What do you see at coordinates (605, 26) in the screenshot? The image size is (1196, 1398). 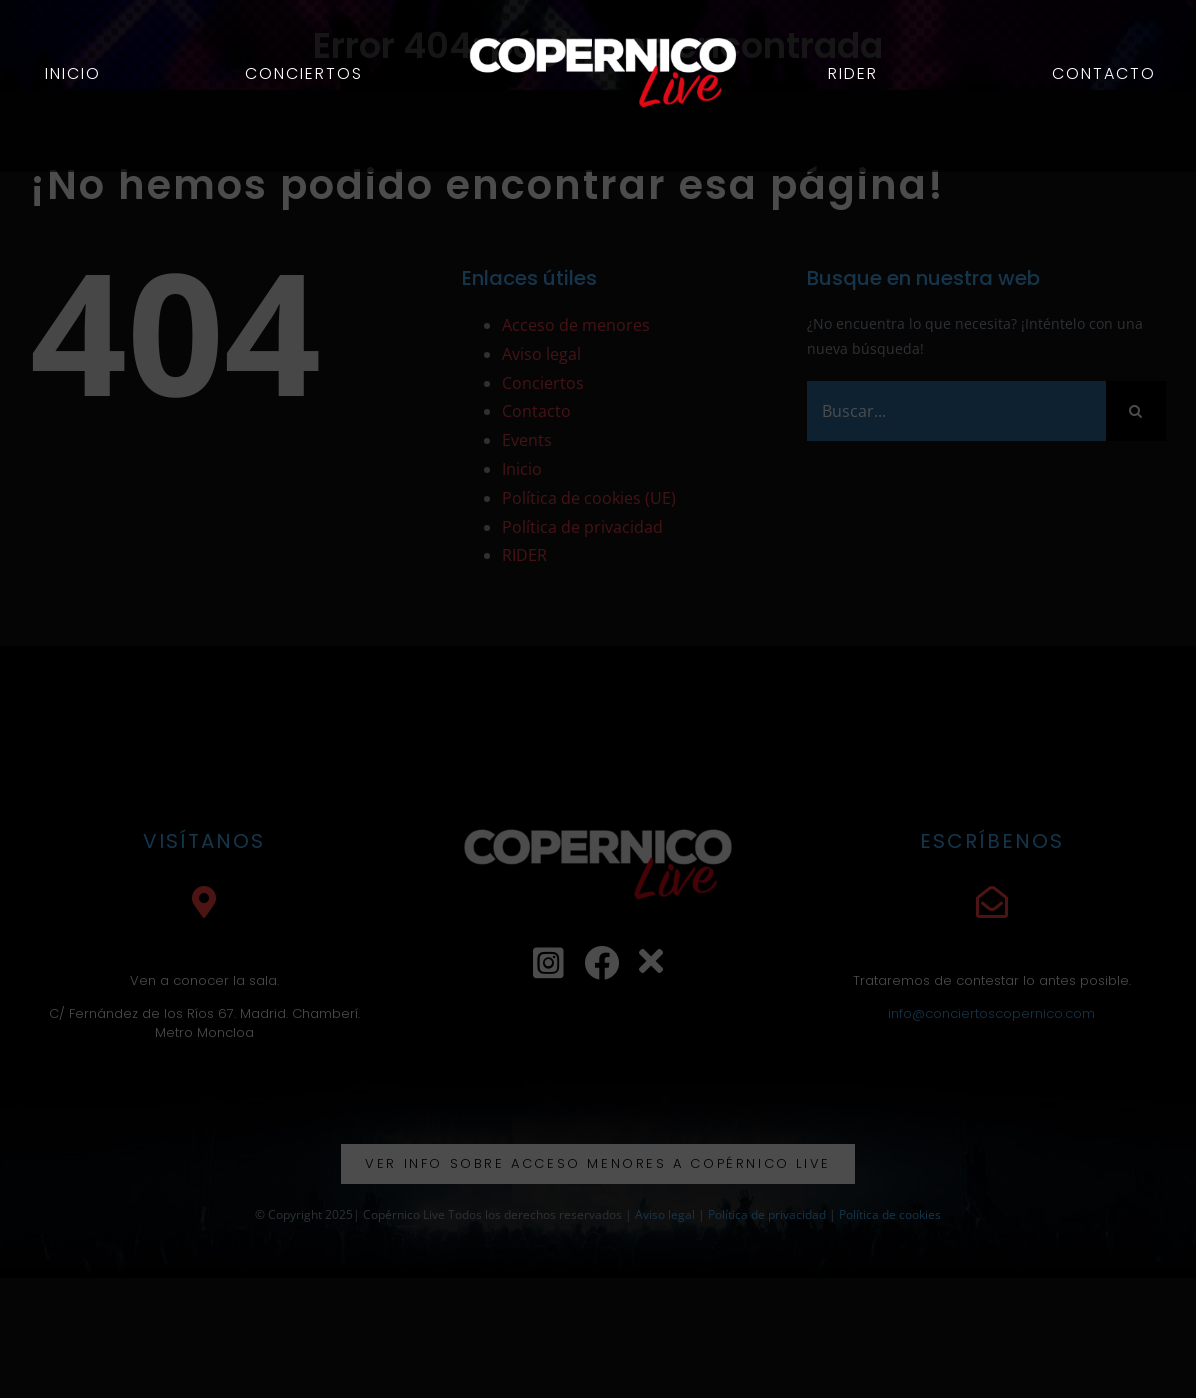 I see `[logo web ok]` at bounding box center [605, 26].